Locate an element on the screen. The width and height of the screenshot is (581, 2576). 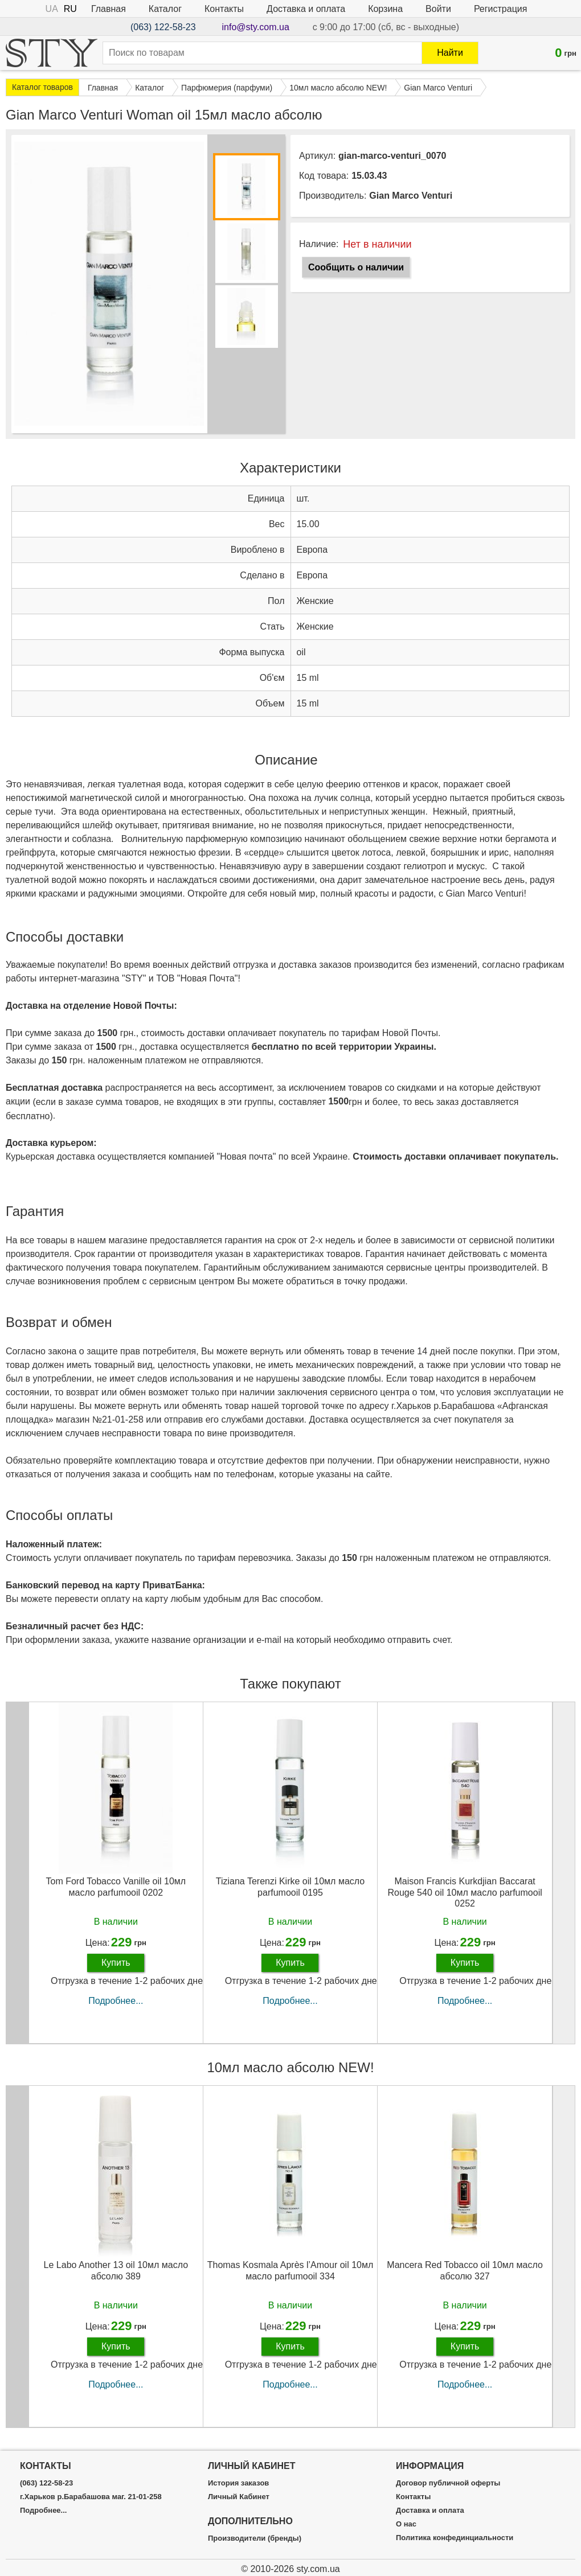
Купить is located at coordinates (115, 1962).